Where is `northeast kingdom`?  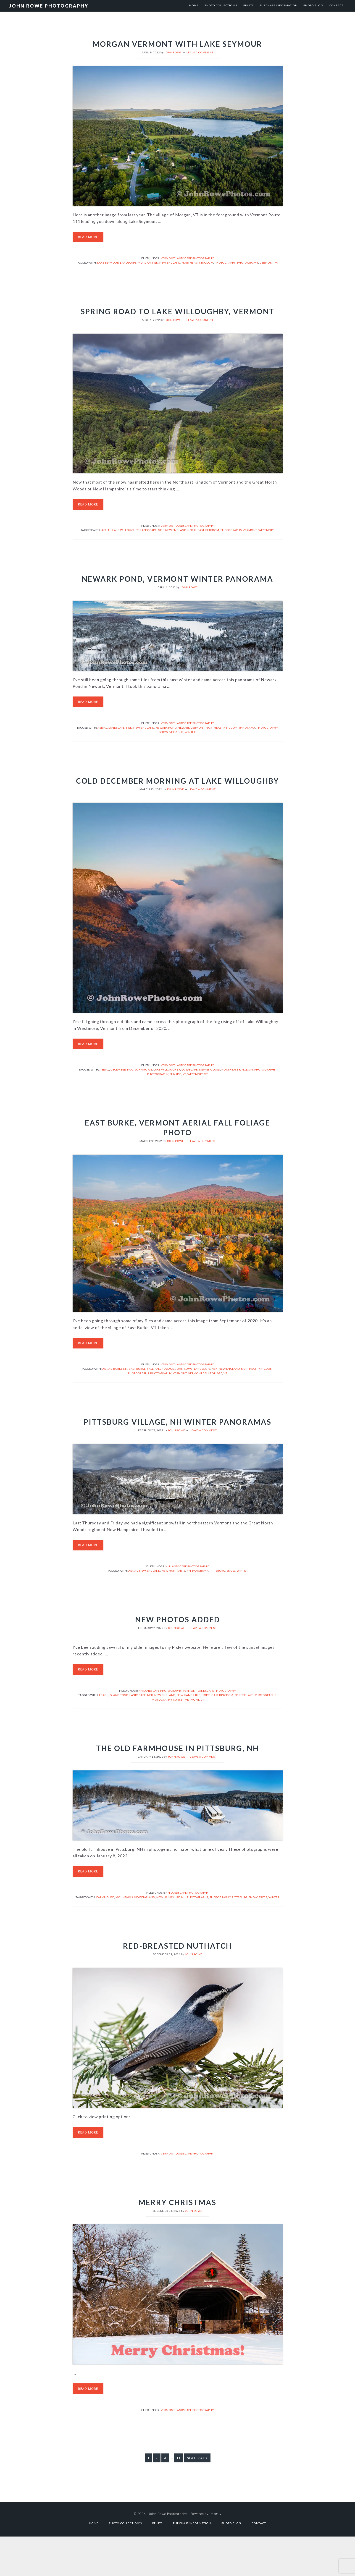 northeast kingdom is located at coordinates (197, 262).